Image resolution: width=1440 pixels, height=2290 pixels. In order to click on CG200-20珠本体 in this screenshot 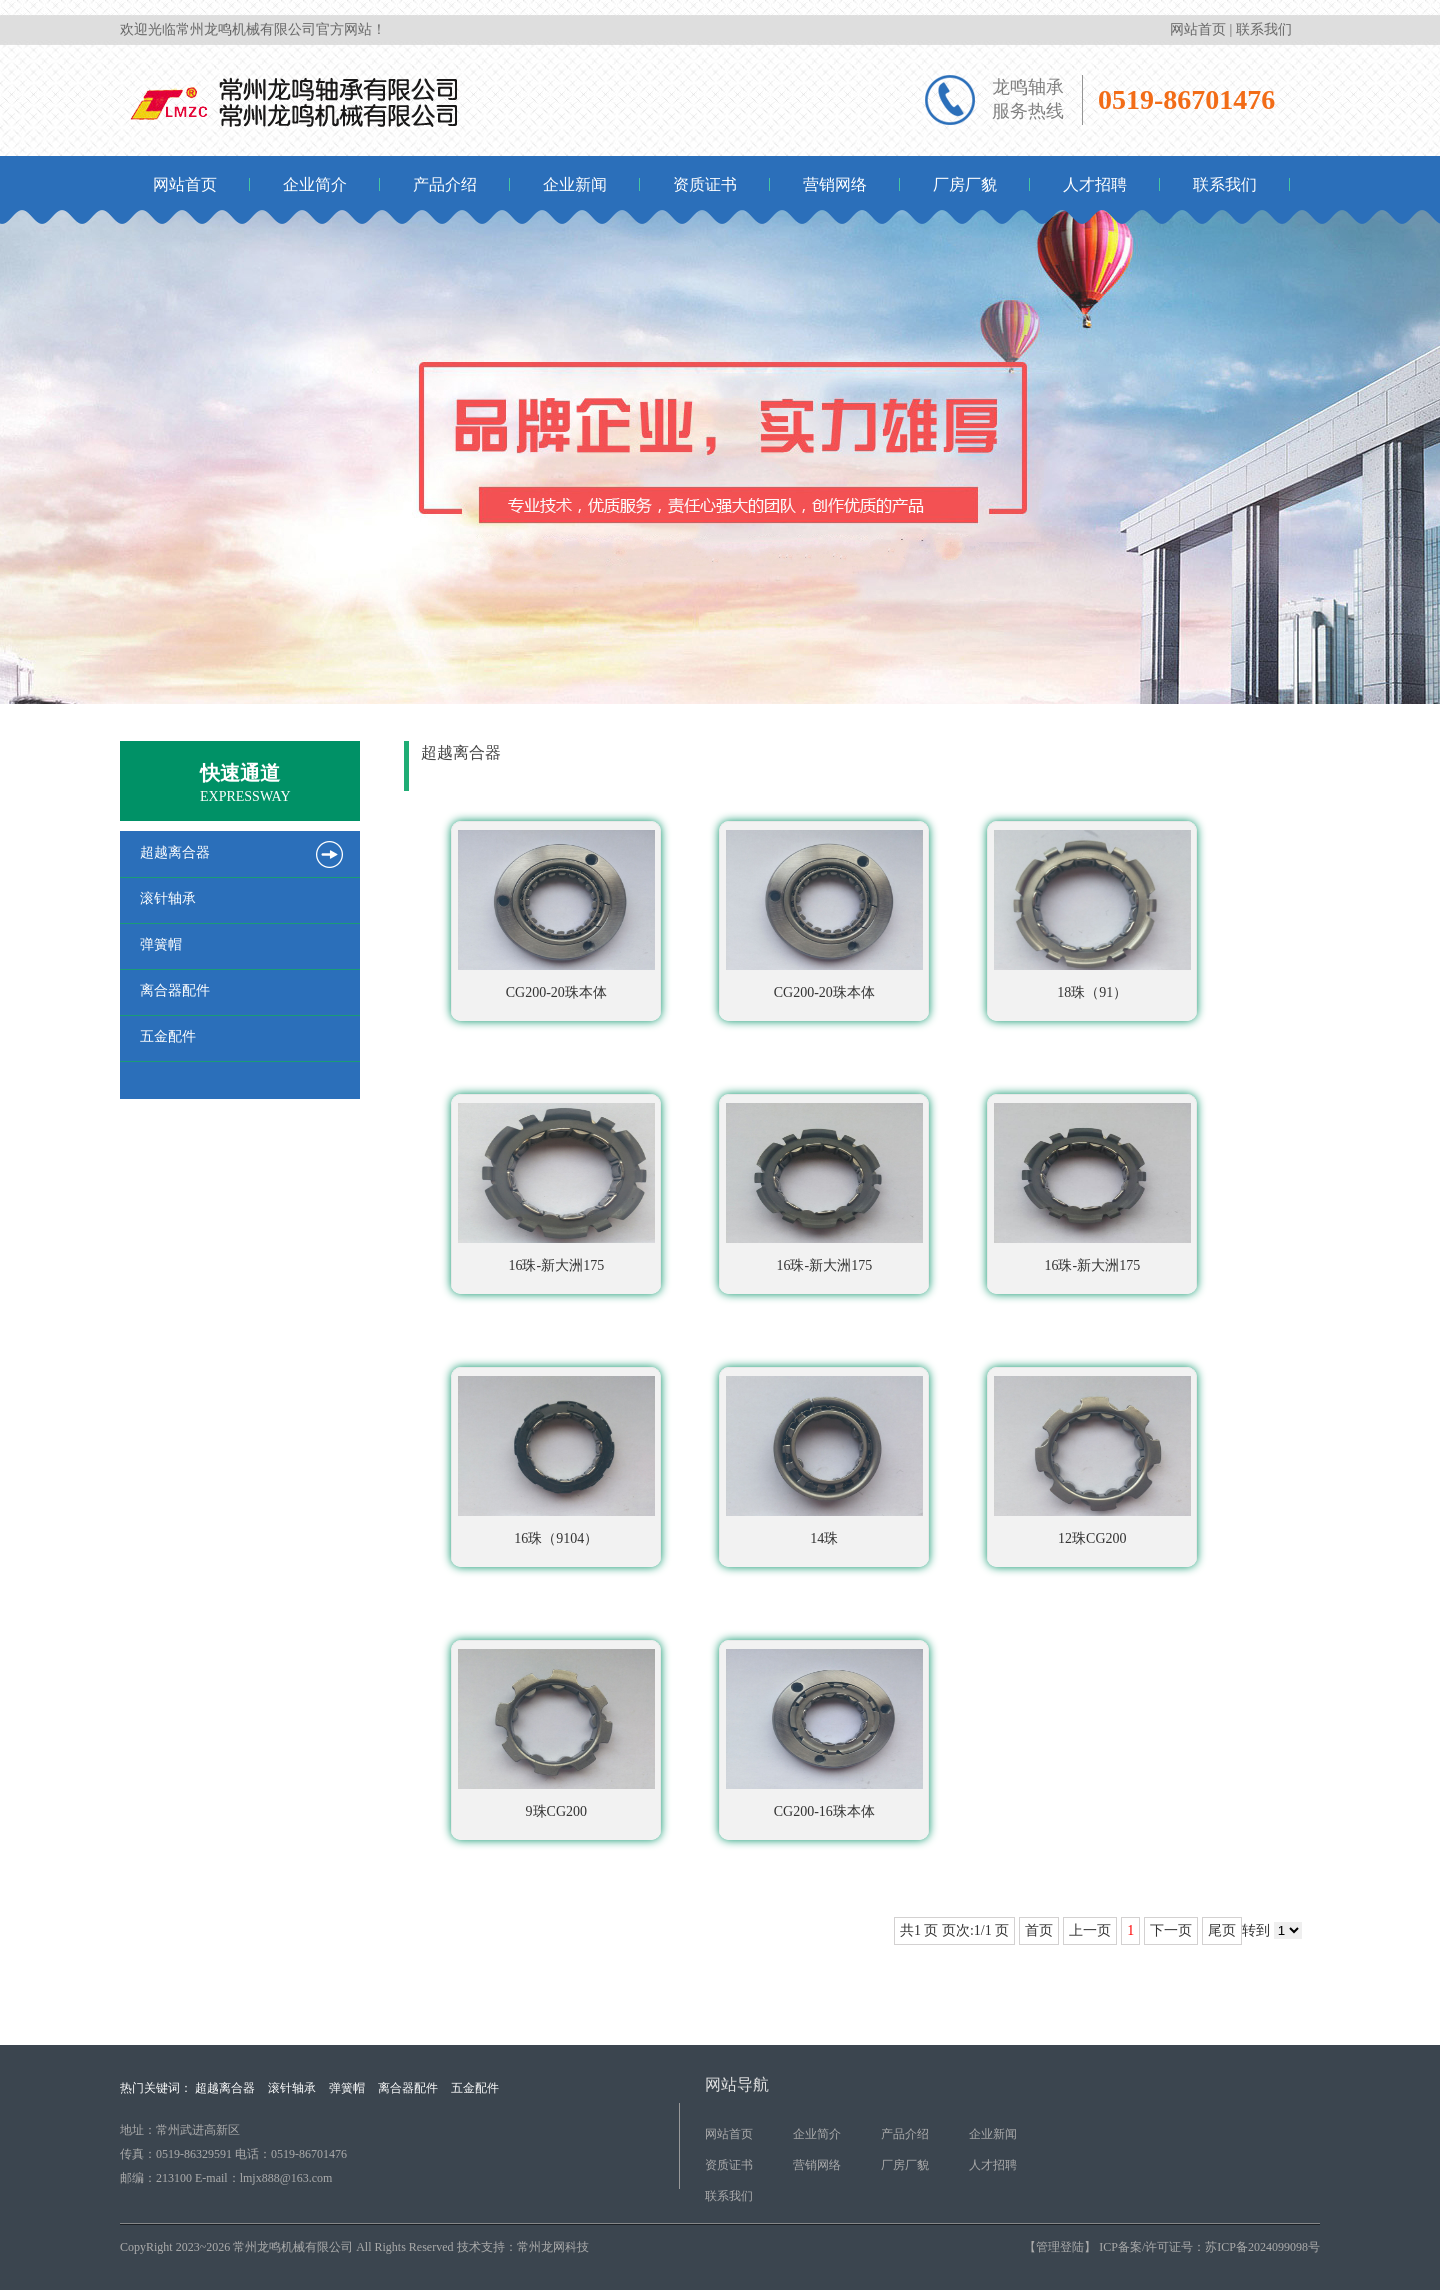, I will do `click(556, 911)`.